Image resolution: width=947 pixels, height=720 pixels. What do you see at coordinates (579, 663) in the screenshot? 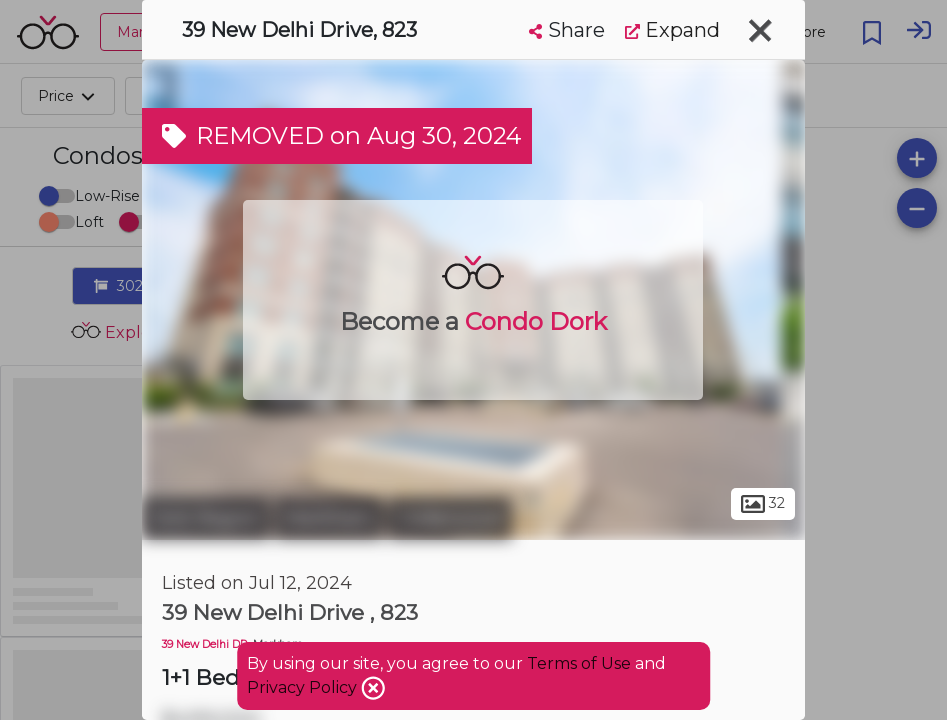
I see `Terms of Use` at bounding box center [579, 663].